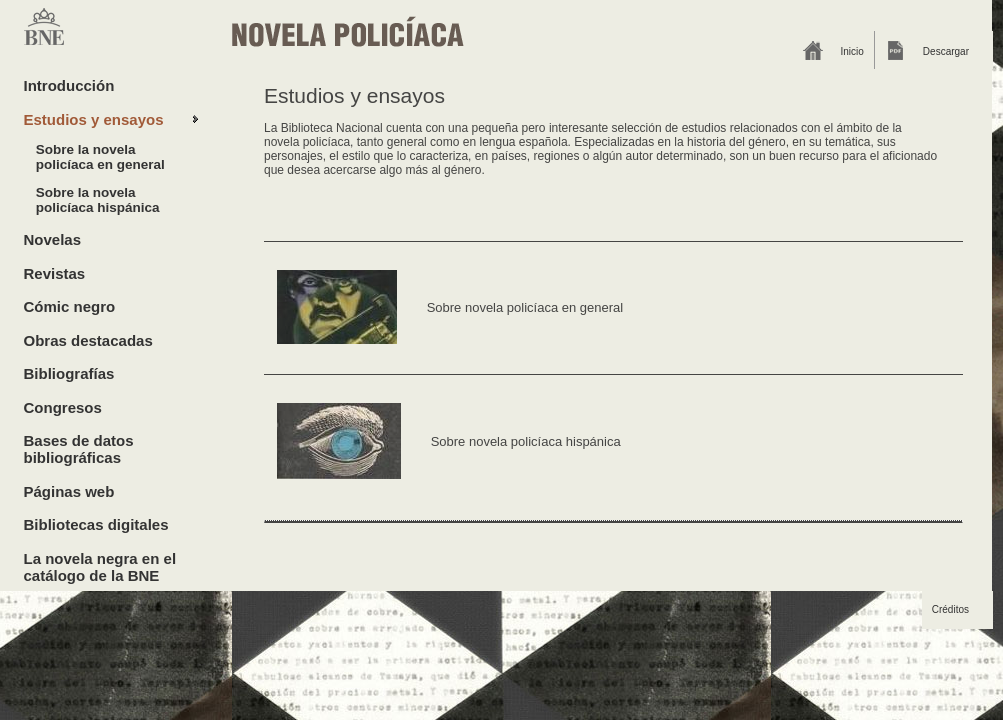 The image size is (1003, 720). I want to click on Obras destacadas, so click(88, 340).